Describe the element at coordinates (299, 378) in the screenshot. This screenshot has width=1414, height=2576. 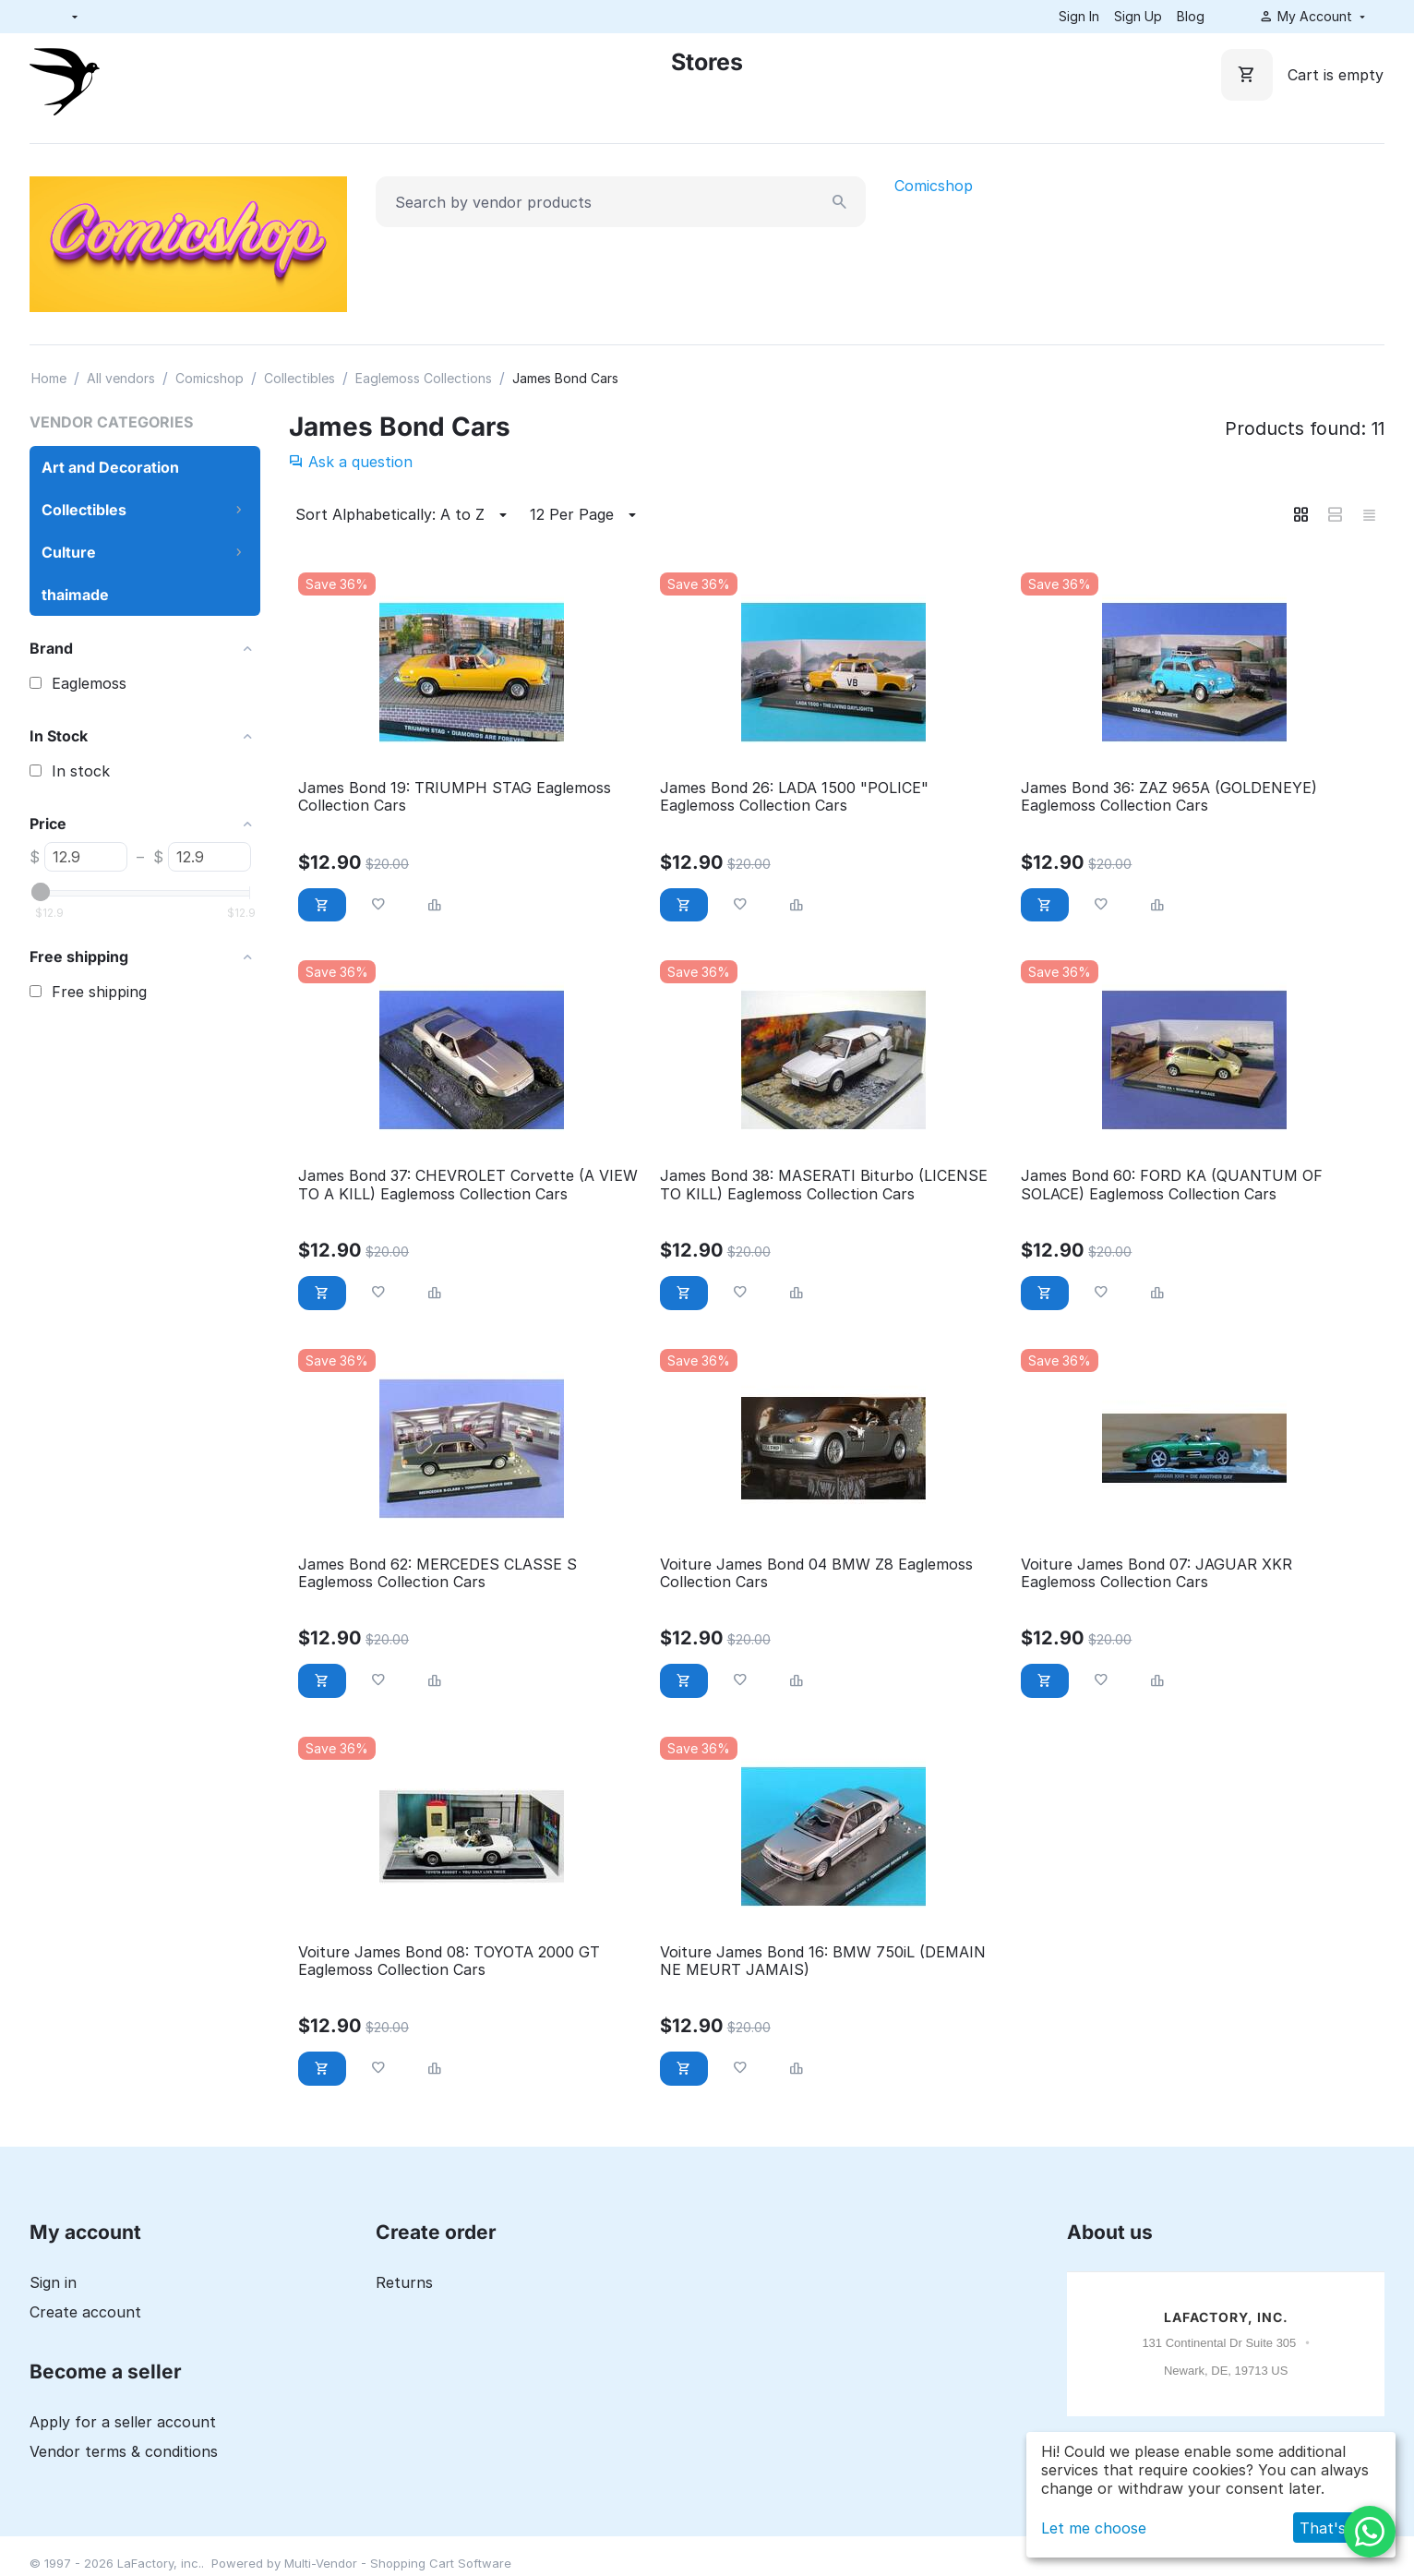
I see `Collectibles` at that location.